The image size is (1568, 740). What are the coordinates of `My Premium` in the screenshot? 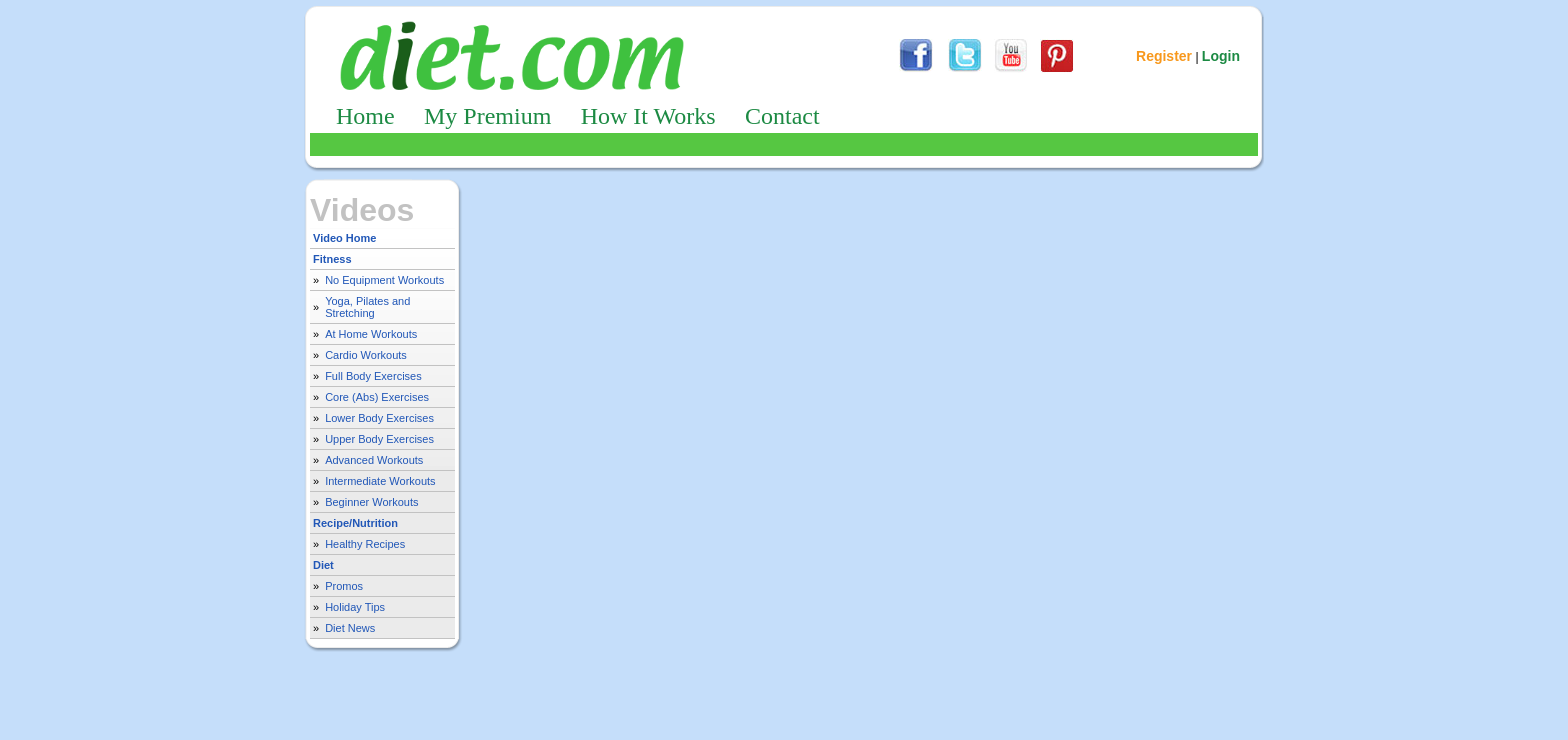 It's located at (487, 116).